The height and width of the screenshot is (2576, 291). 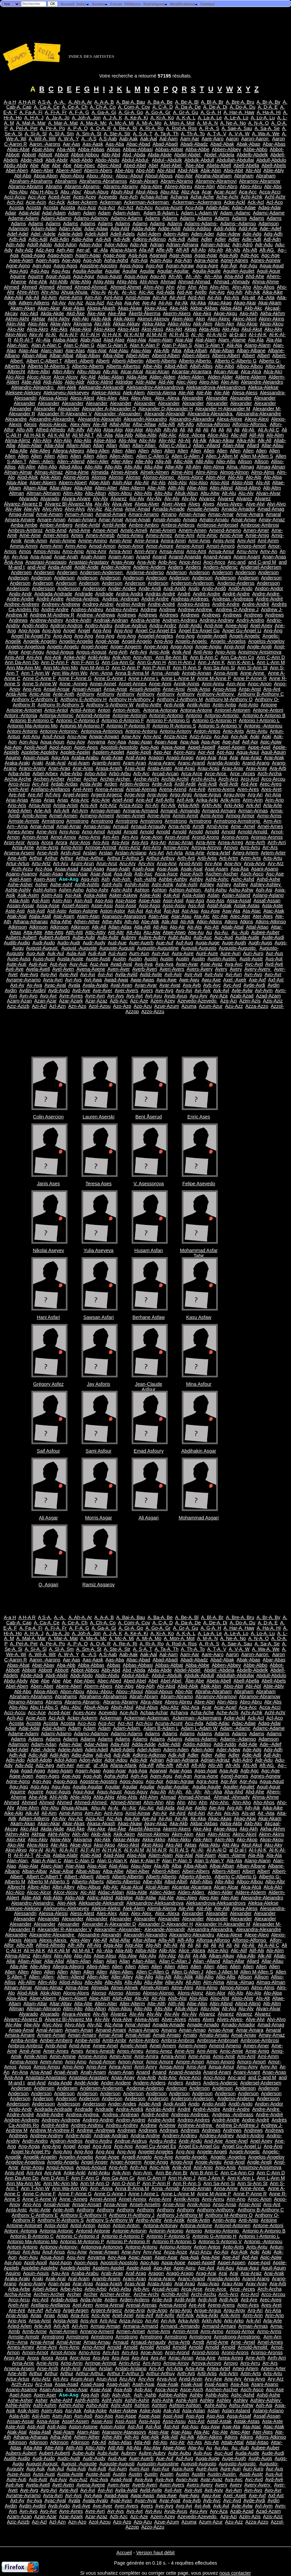 What do you see at coordinates (145, 551) in the screenshot?
I see `Amri-Amry` at bounding box center [145, 551].